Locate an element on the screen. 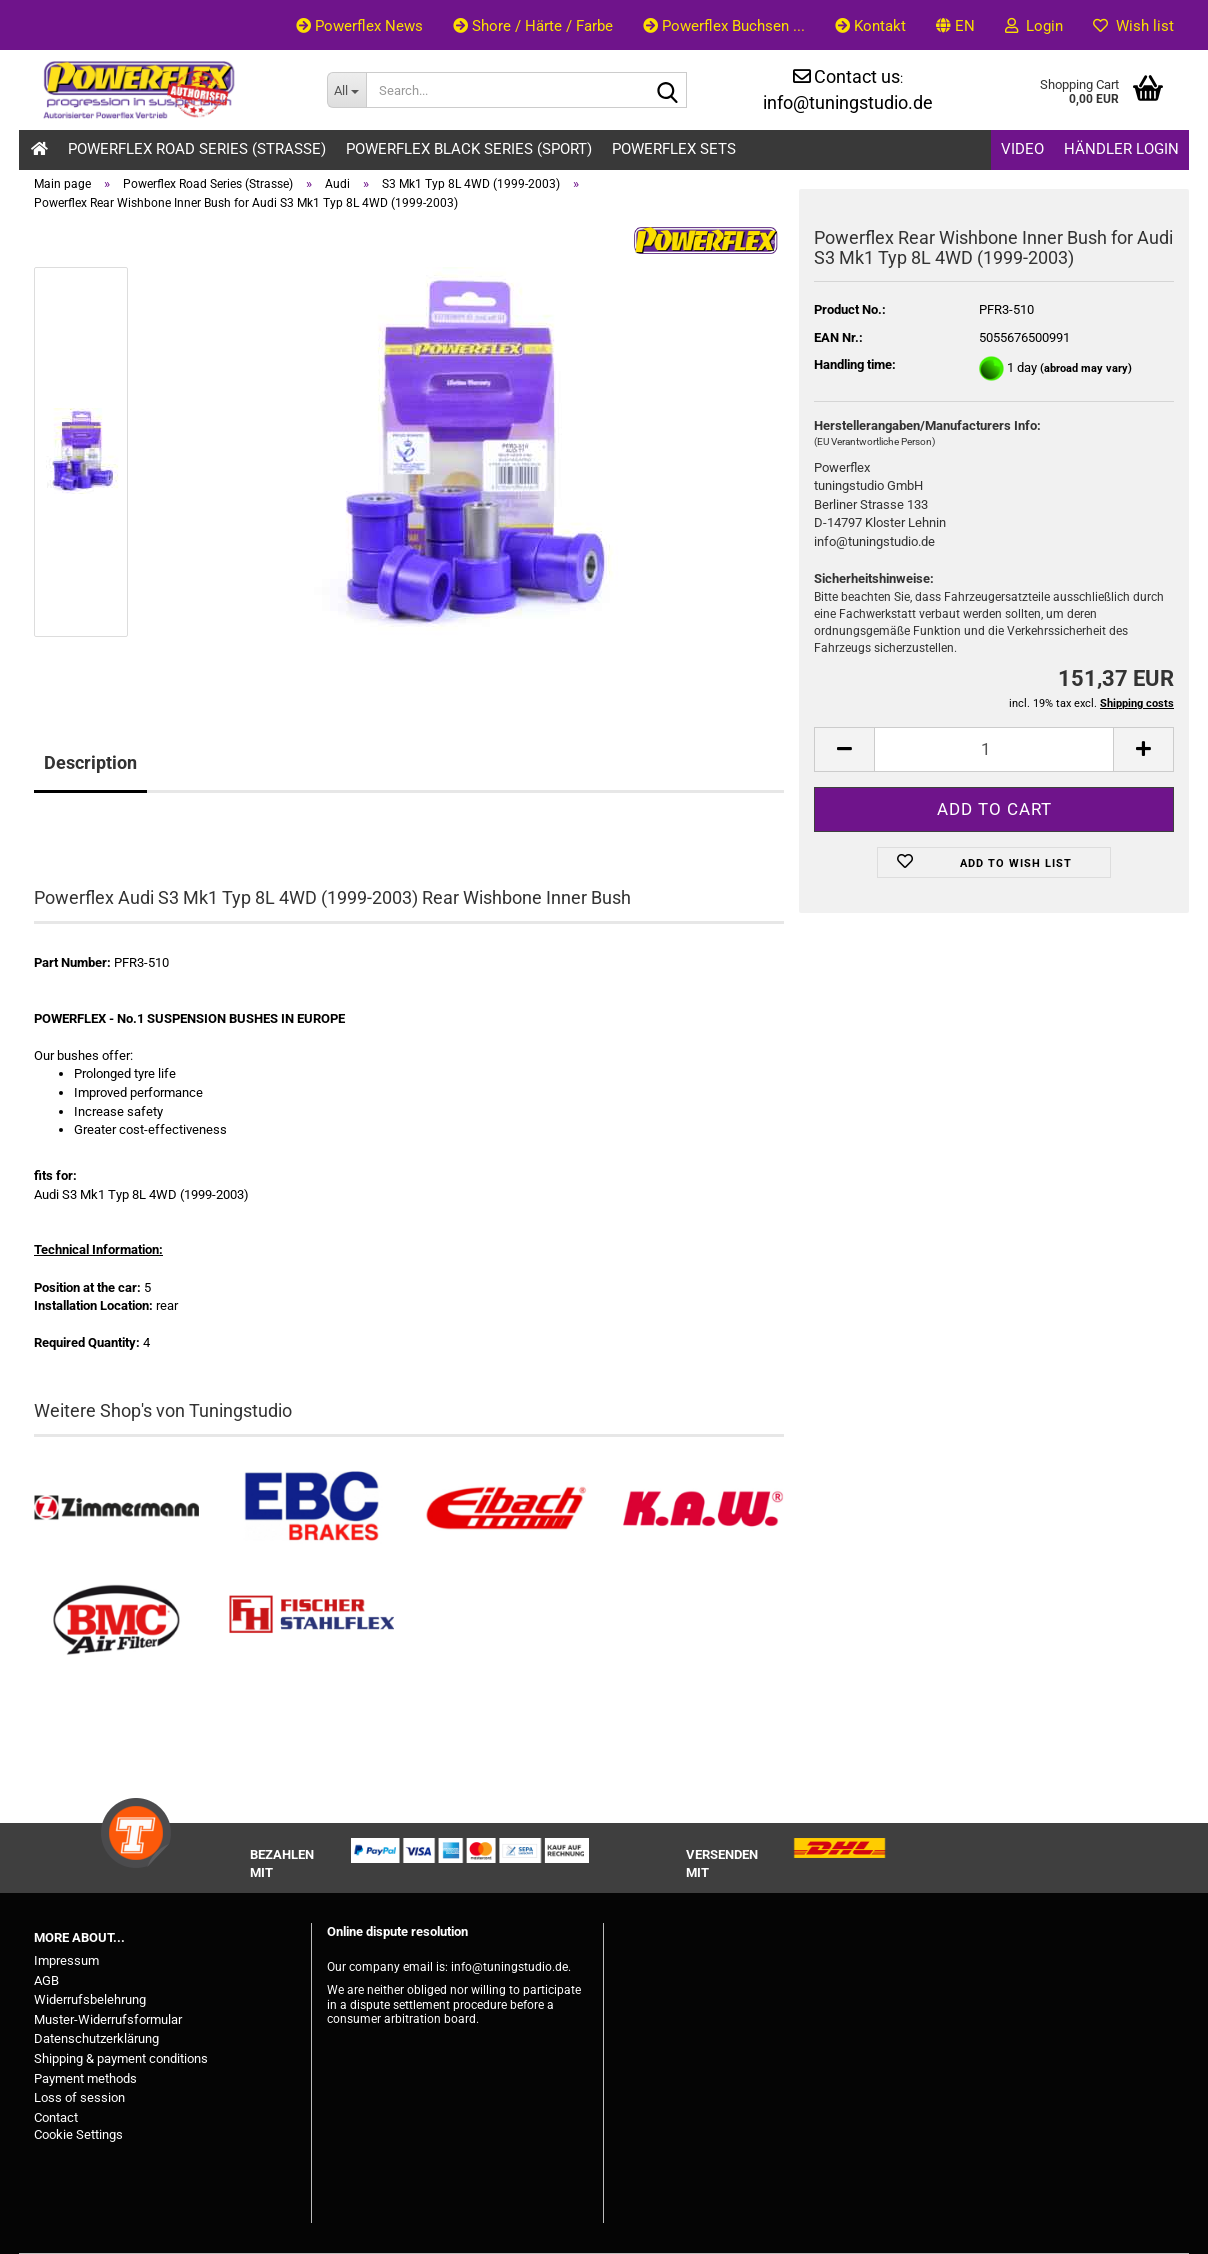 The width and height of the screenshot is (1208, 2254). Widerrufsbelehrung is located at coordinates (90, 1999).